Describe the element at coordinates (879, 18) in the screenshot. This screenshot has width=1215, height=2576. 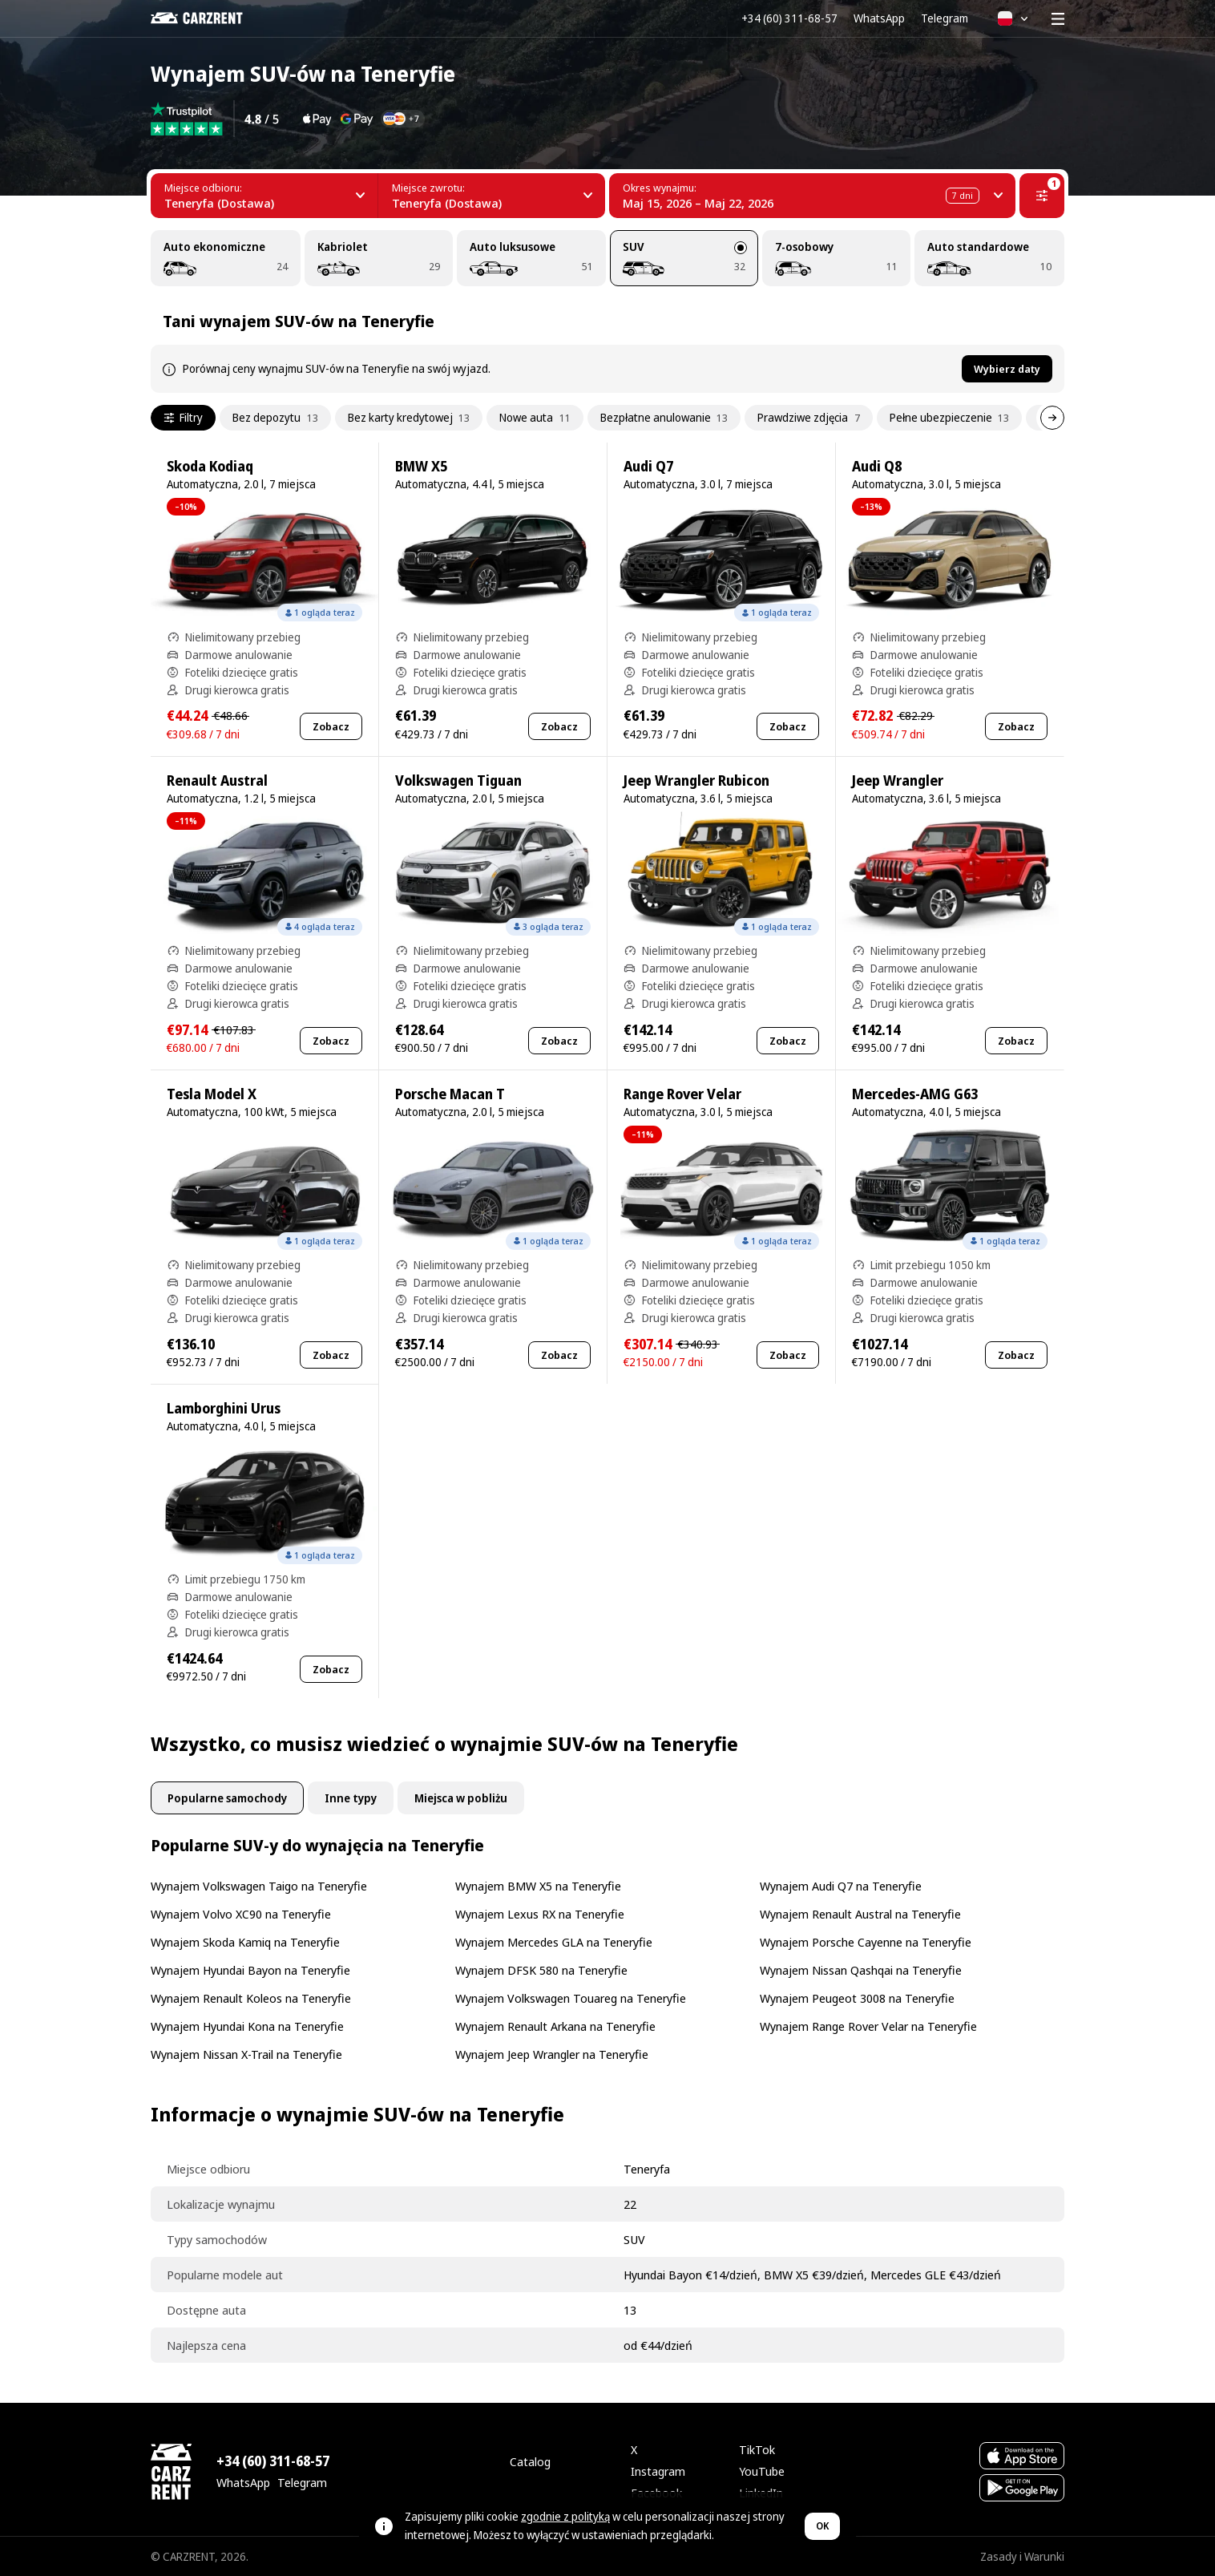
I see `WhatsApp` at that location.